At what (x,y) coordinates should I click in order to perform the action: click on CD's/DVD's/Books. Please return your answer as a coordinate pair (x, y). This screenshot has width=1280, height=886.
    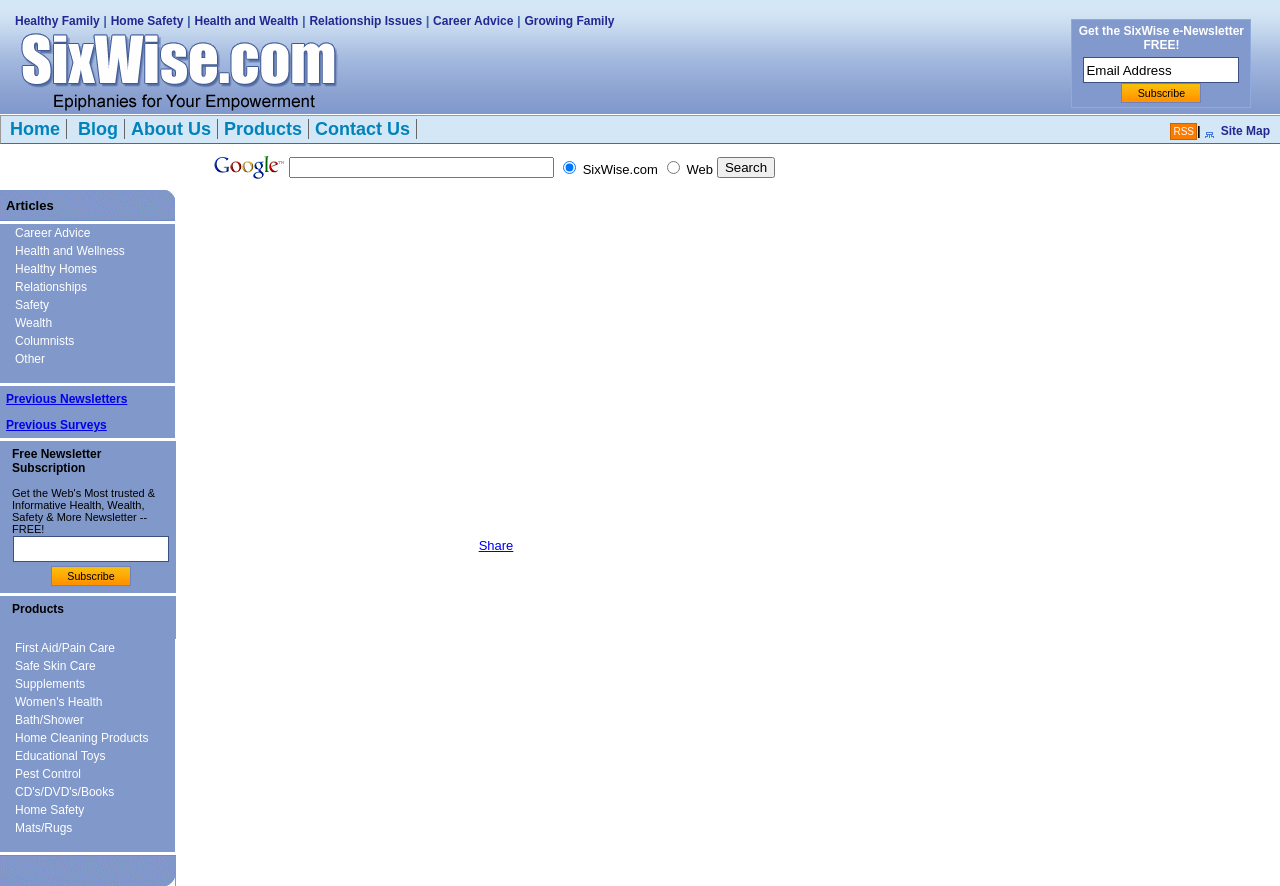
    Looking at the image, I should click on (64, 792).